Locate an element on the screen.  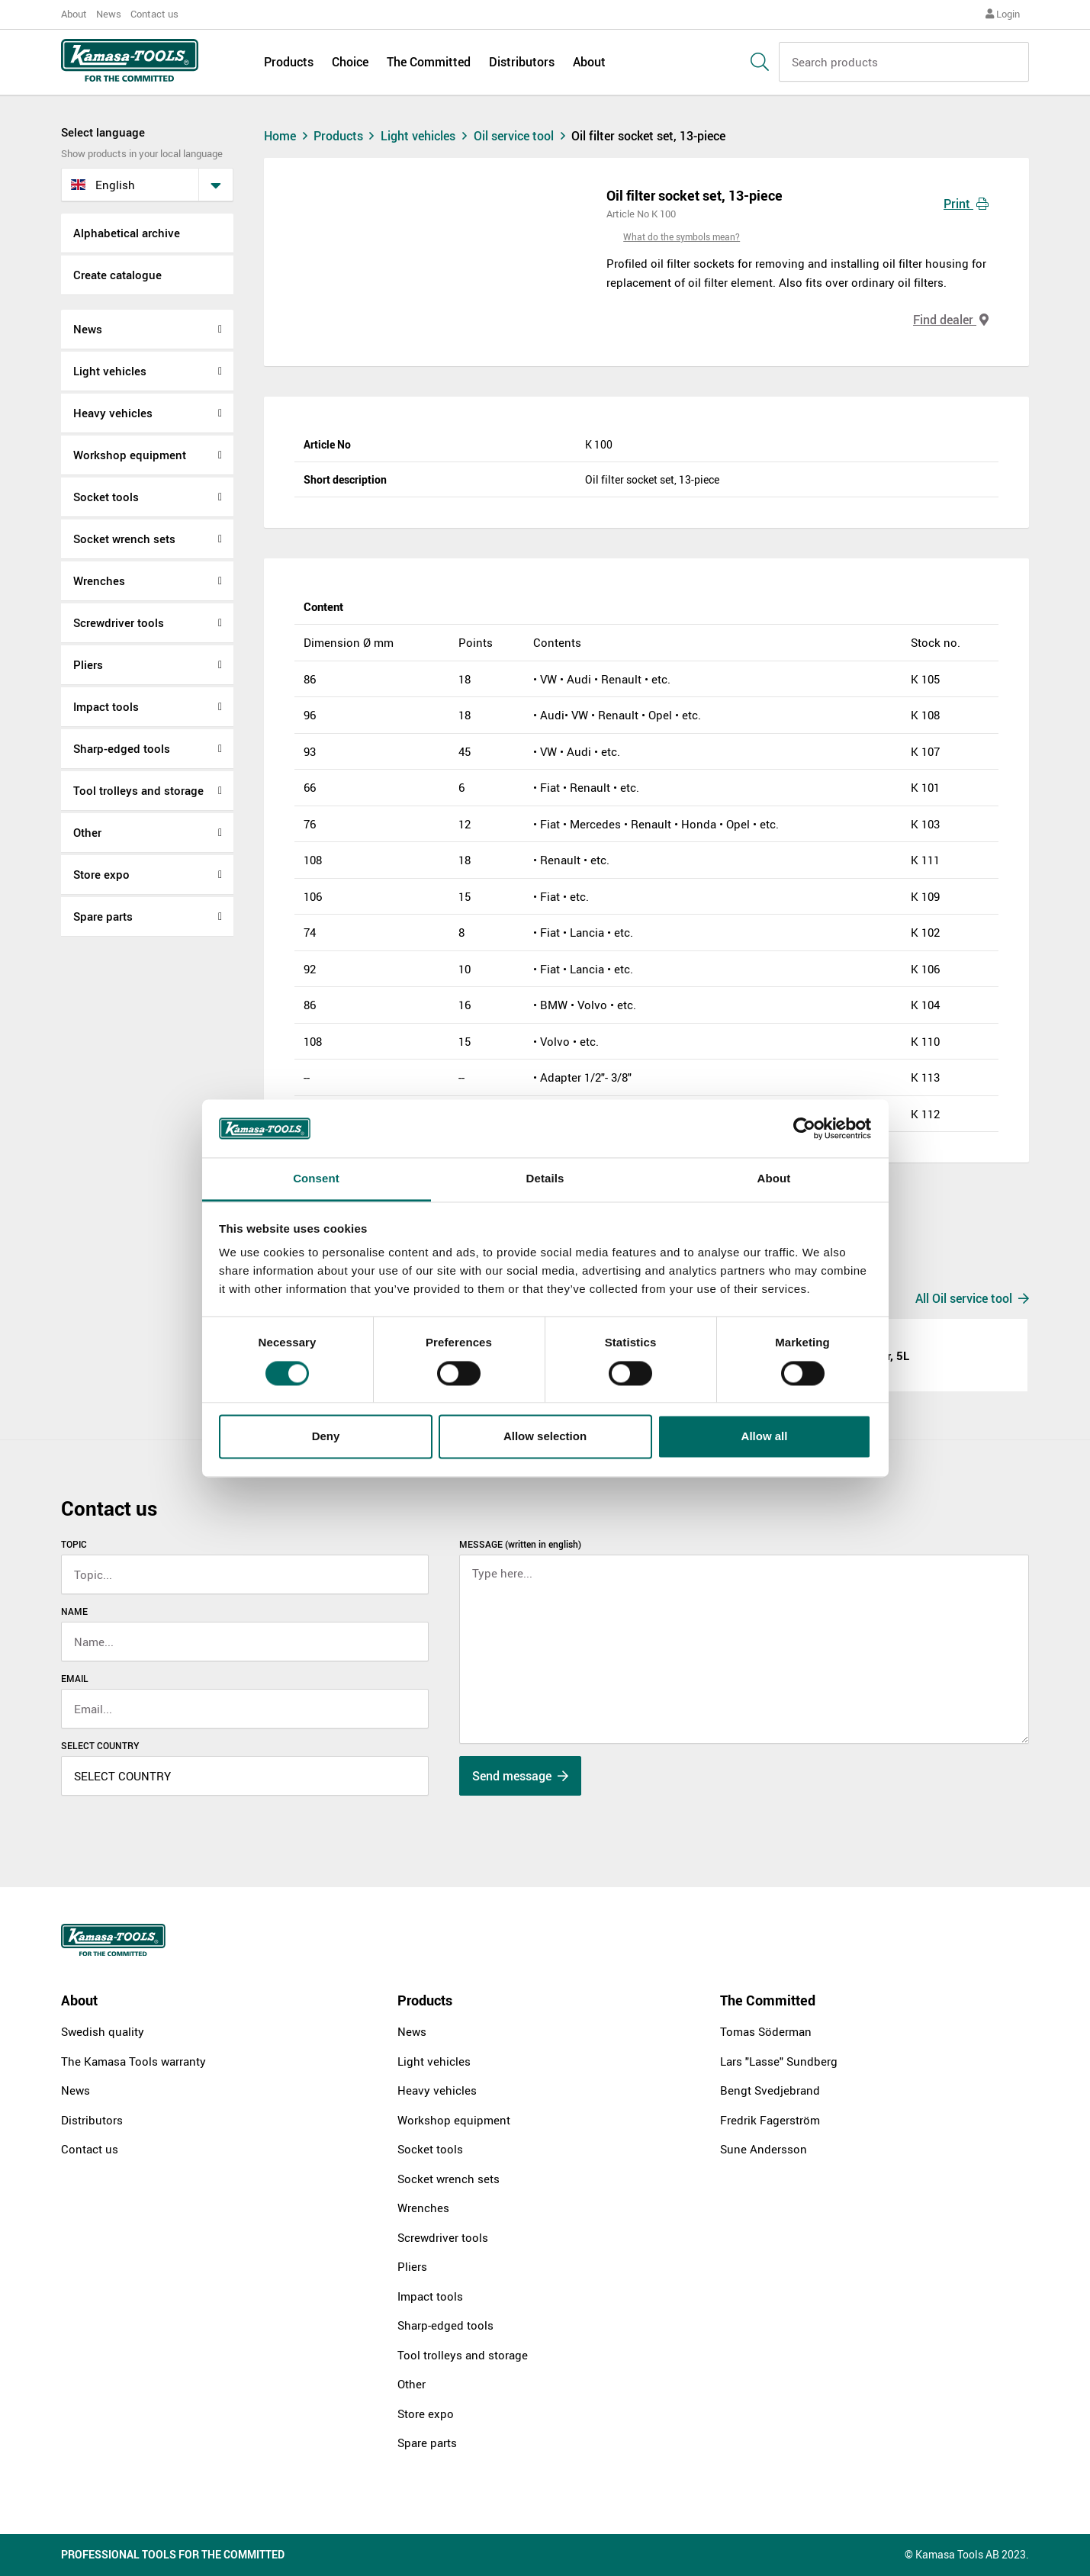
Wrenches is located at coordinates (99, 580).